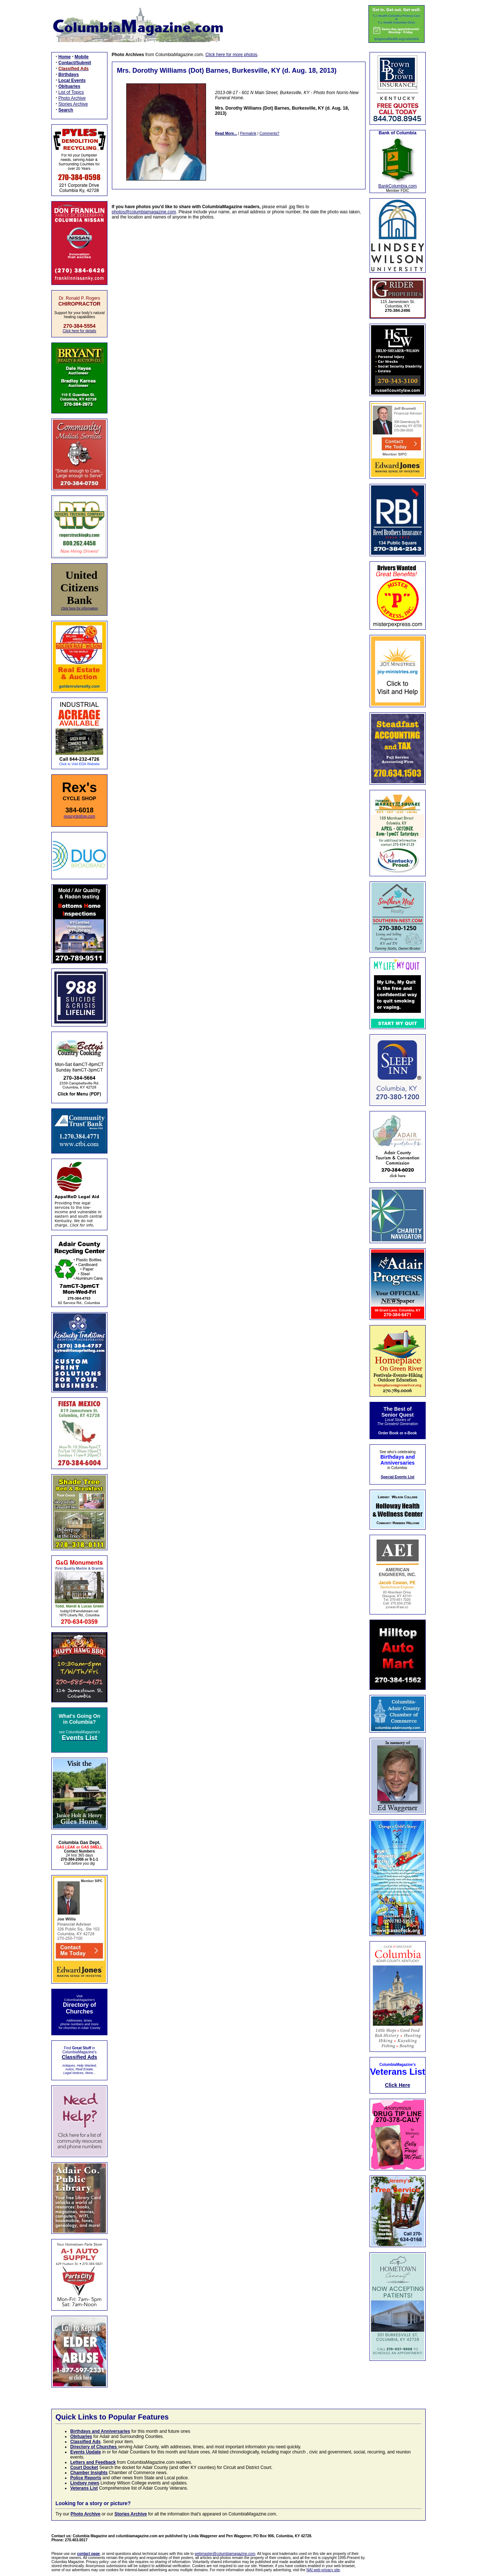 This screenshot has width=477, height=2576. I want to click on Click here for more photos, so click(231, 54).